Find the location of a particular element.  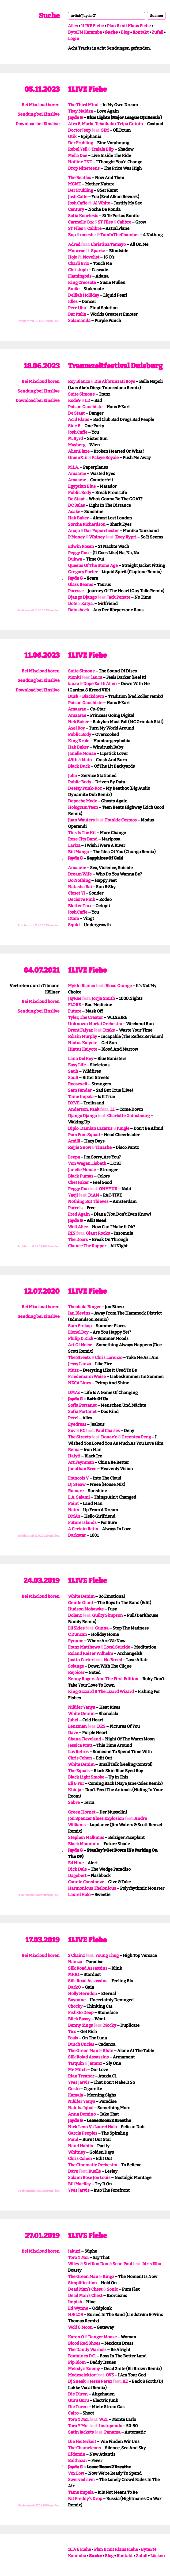

Mr. Mitch is located at coordinates (77, 2069).